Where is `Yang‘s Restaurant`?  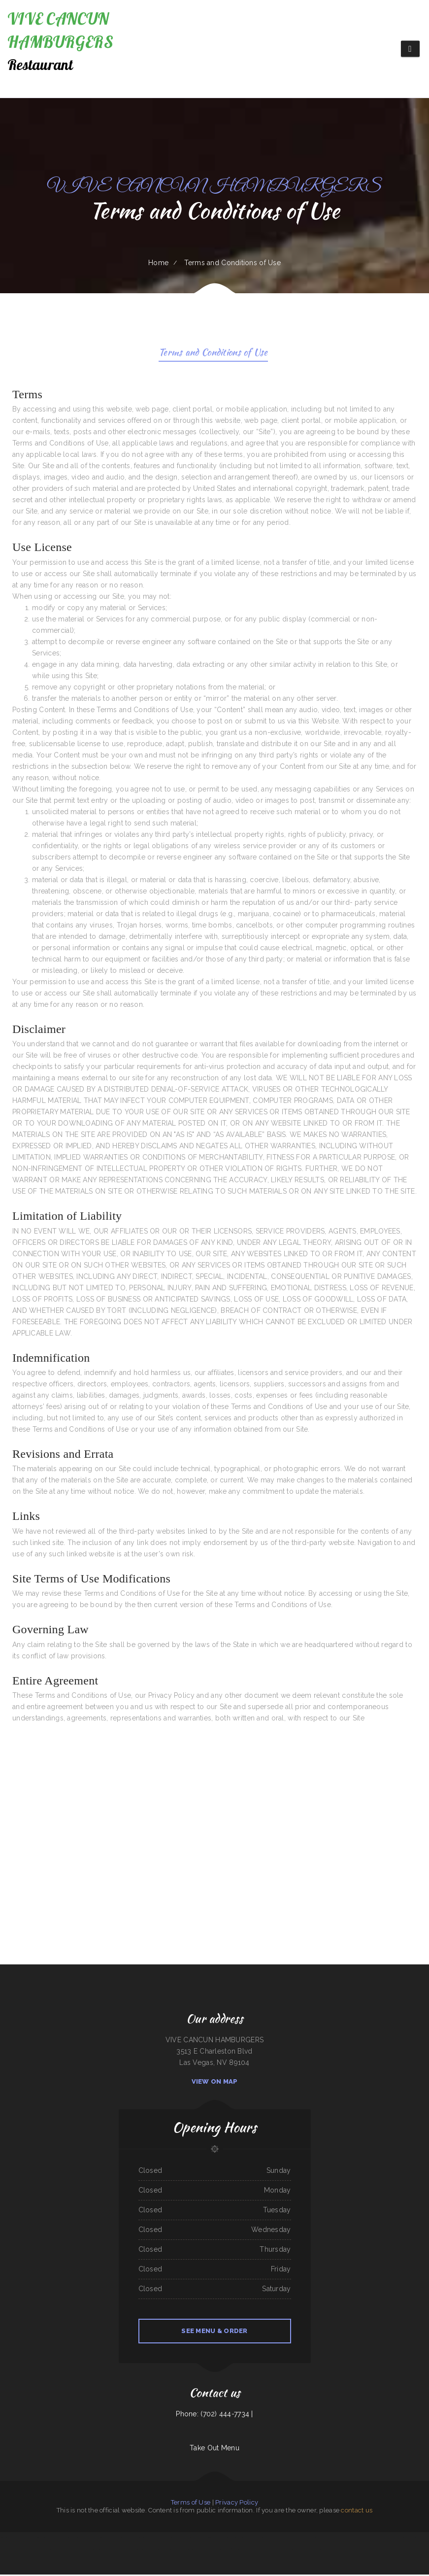 Yang‘s Restaurant is located at coordinates (159, 2539).